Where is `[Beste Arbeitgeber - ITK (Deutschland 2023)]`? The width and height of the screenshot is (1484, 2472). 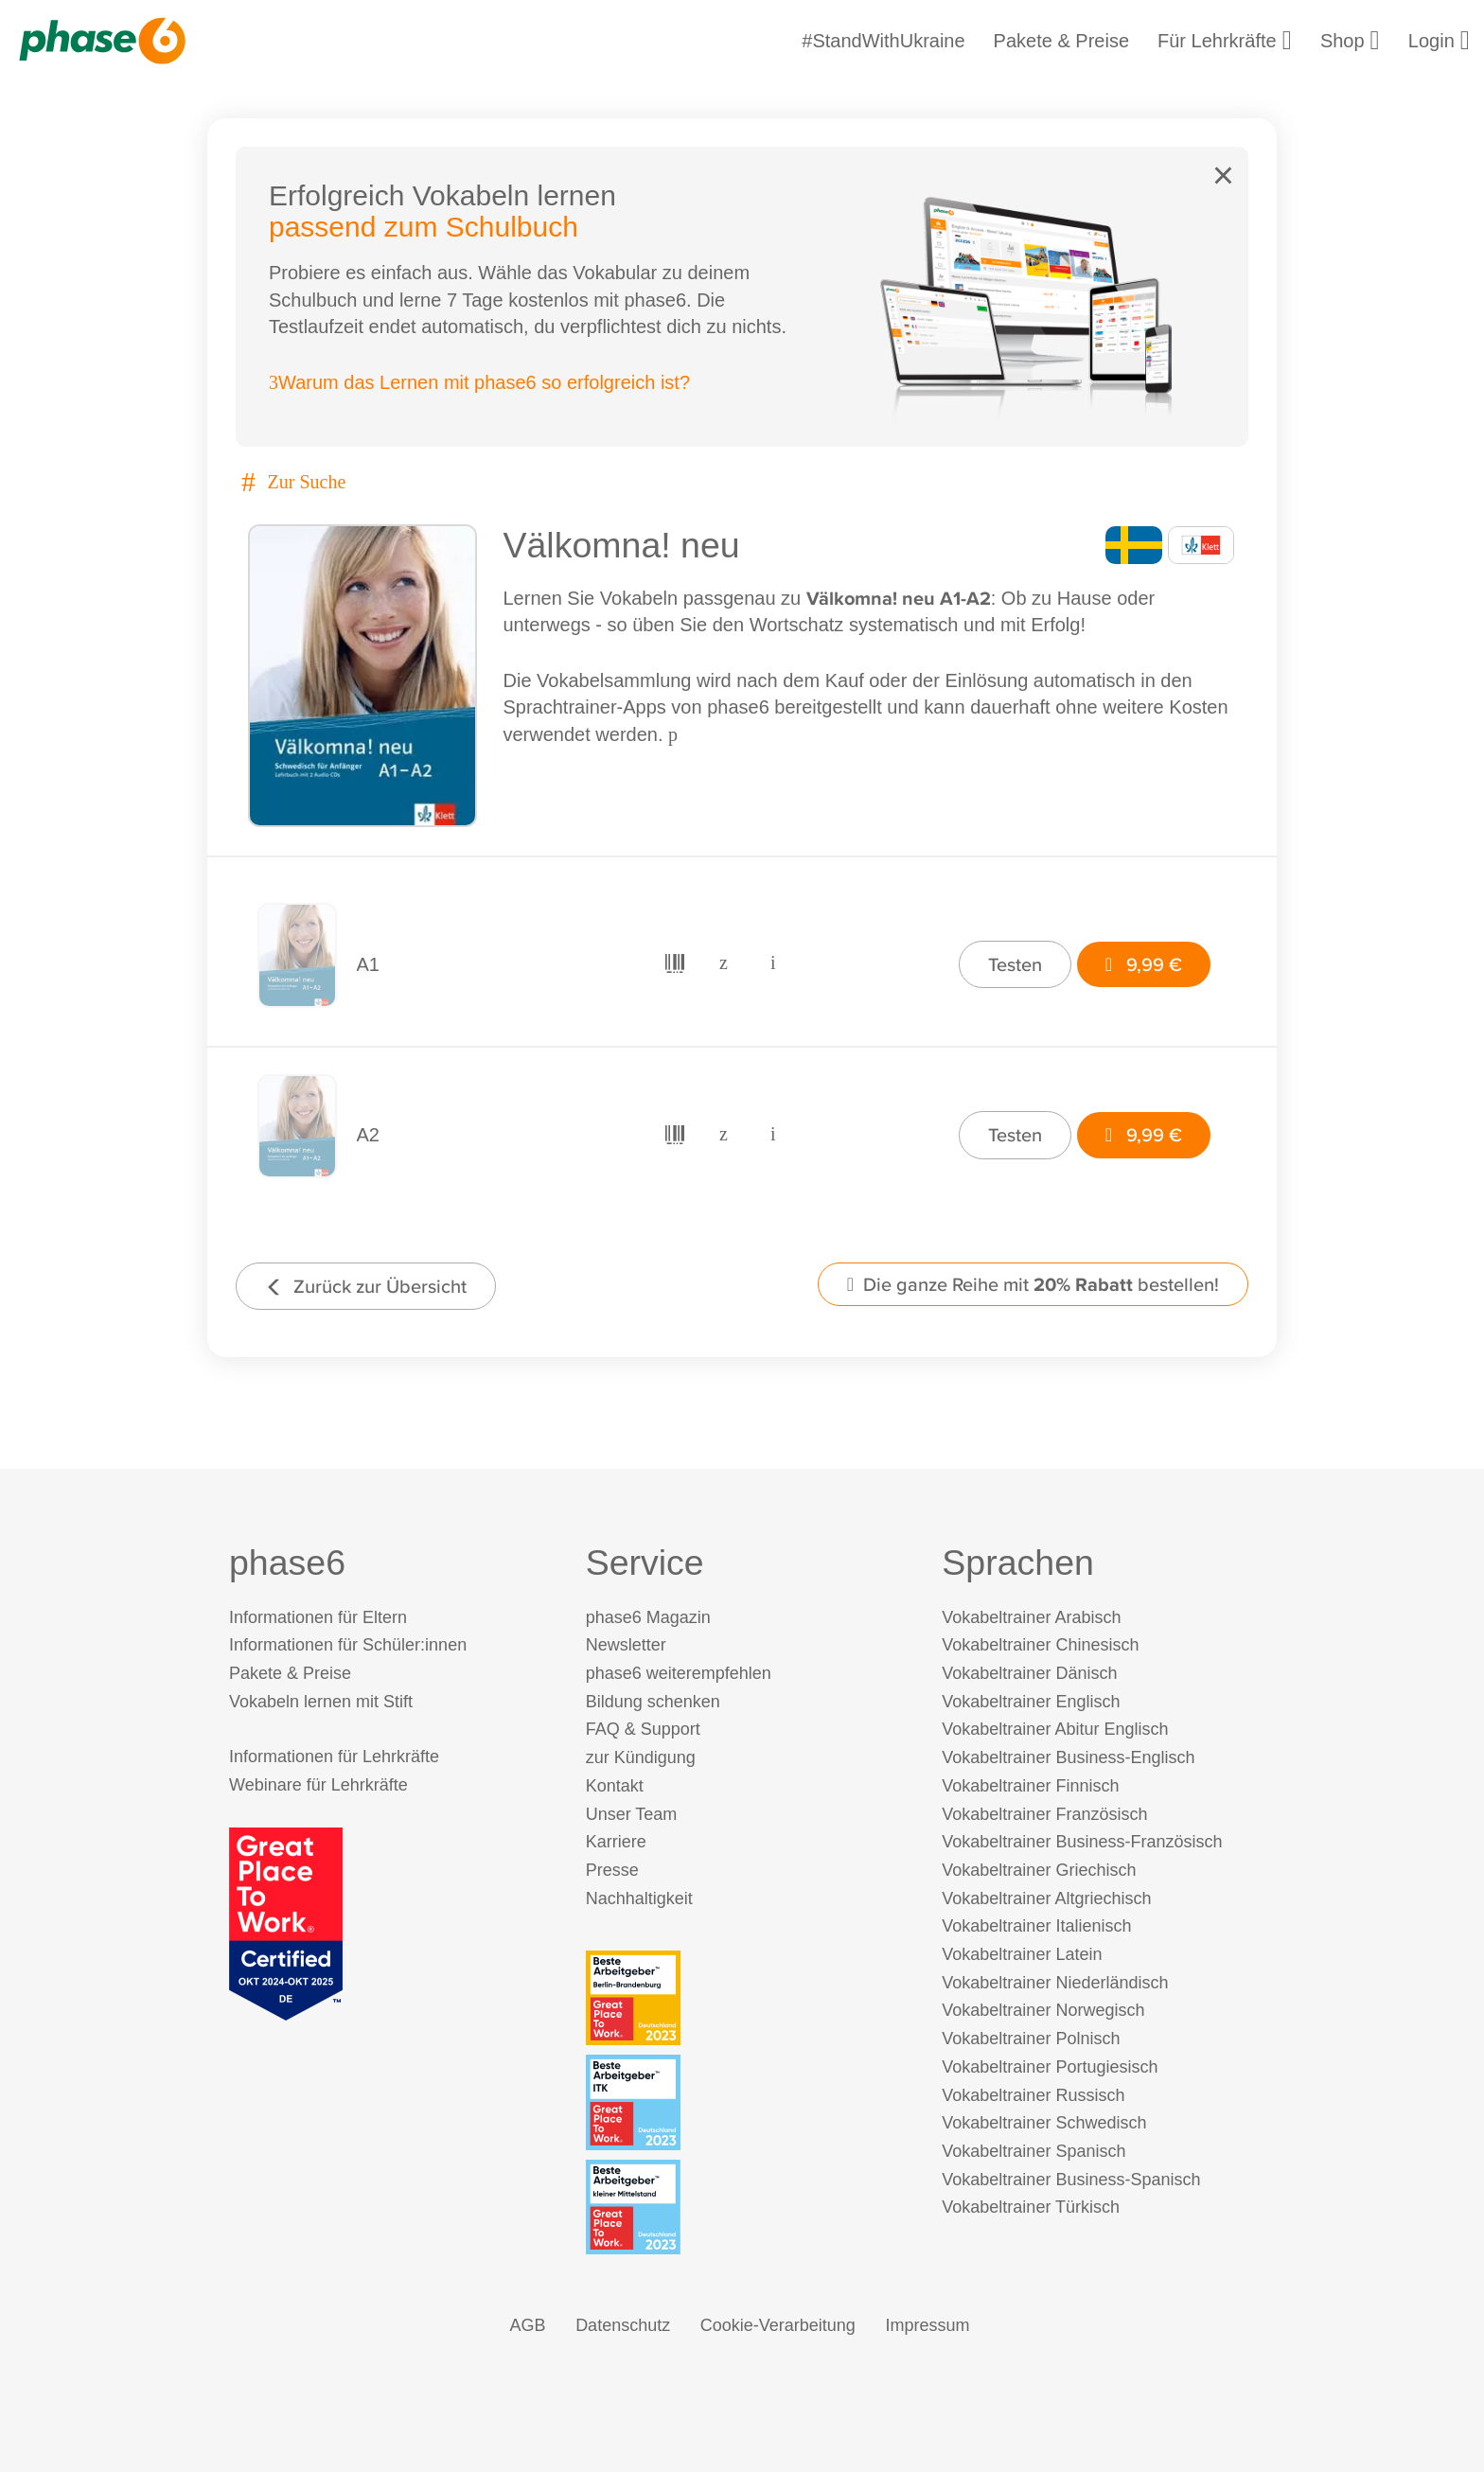 [Beste Arbeitgeber - ITK (Deutschland 2023)] is located at coordinates (746, 2102).